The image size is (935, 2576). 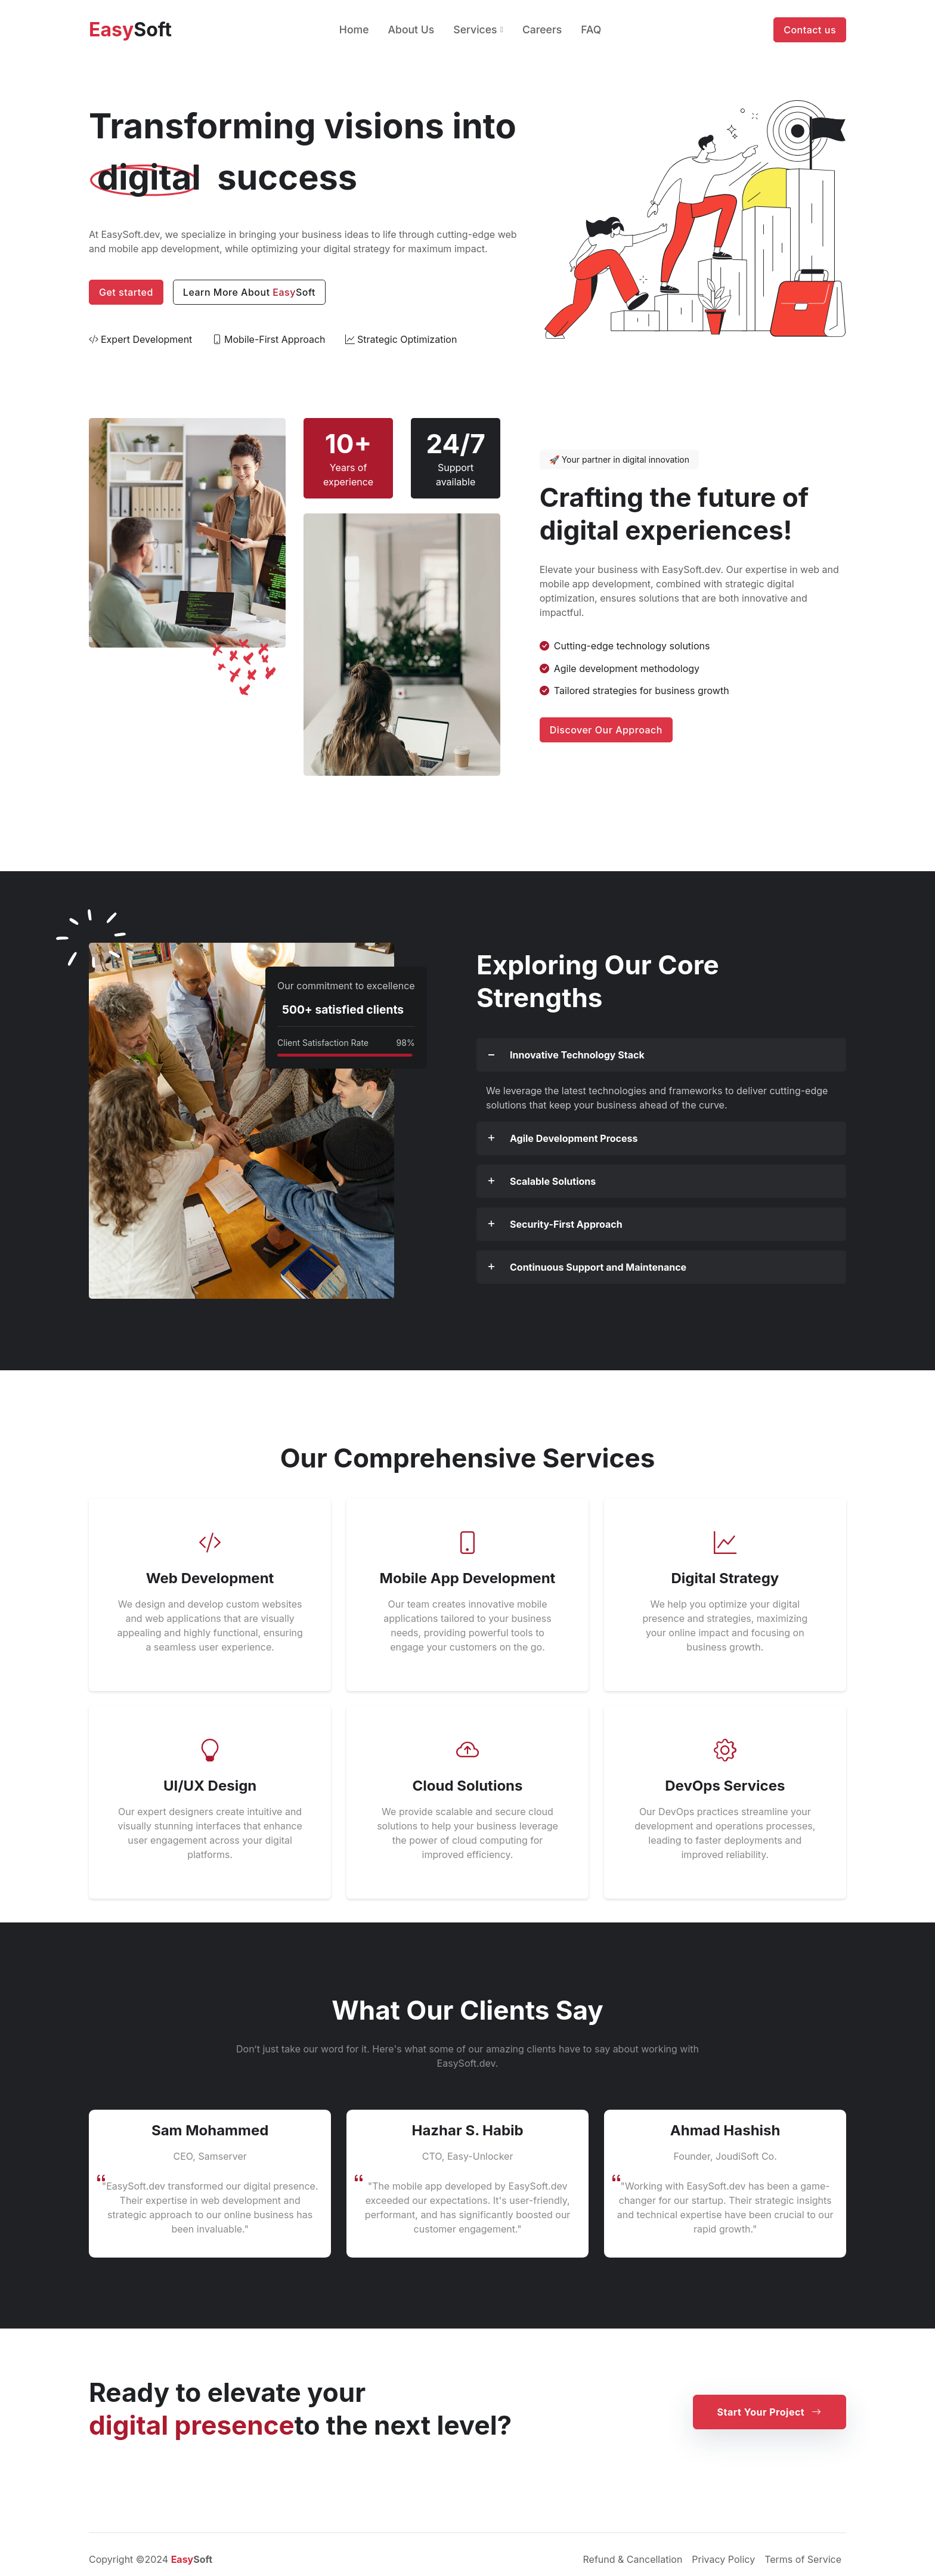 I want to click on Careers, so click(x=542, y=29).